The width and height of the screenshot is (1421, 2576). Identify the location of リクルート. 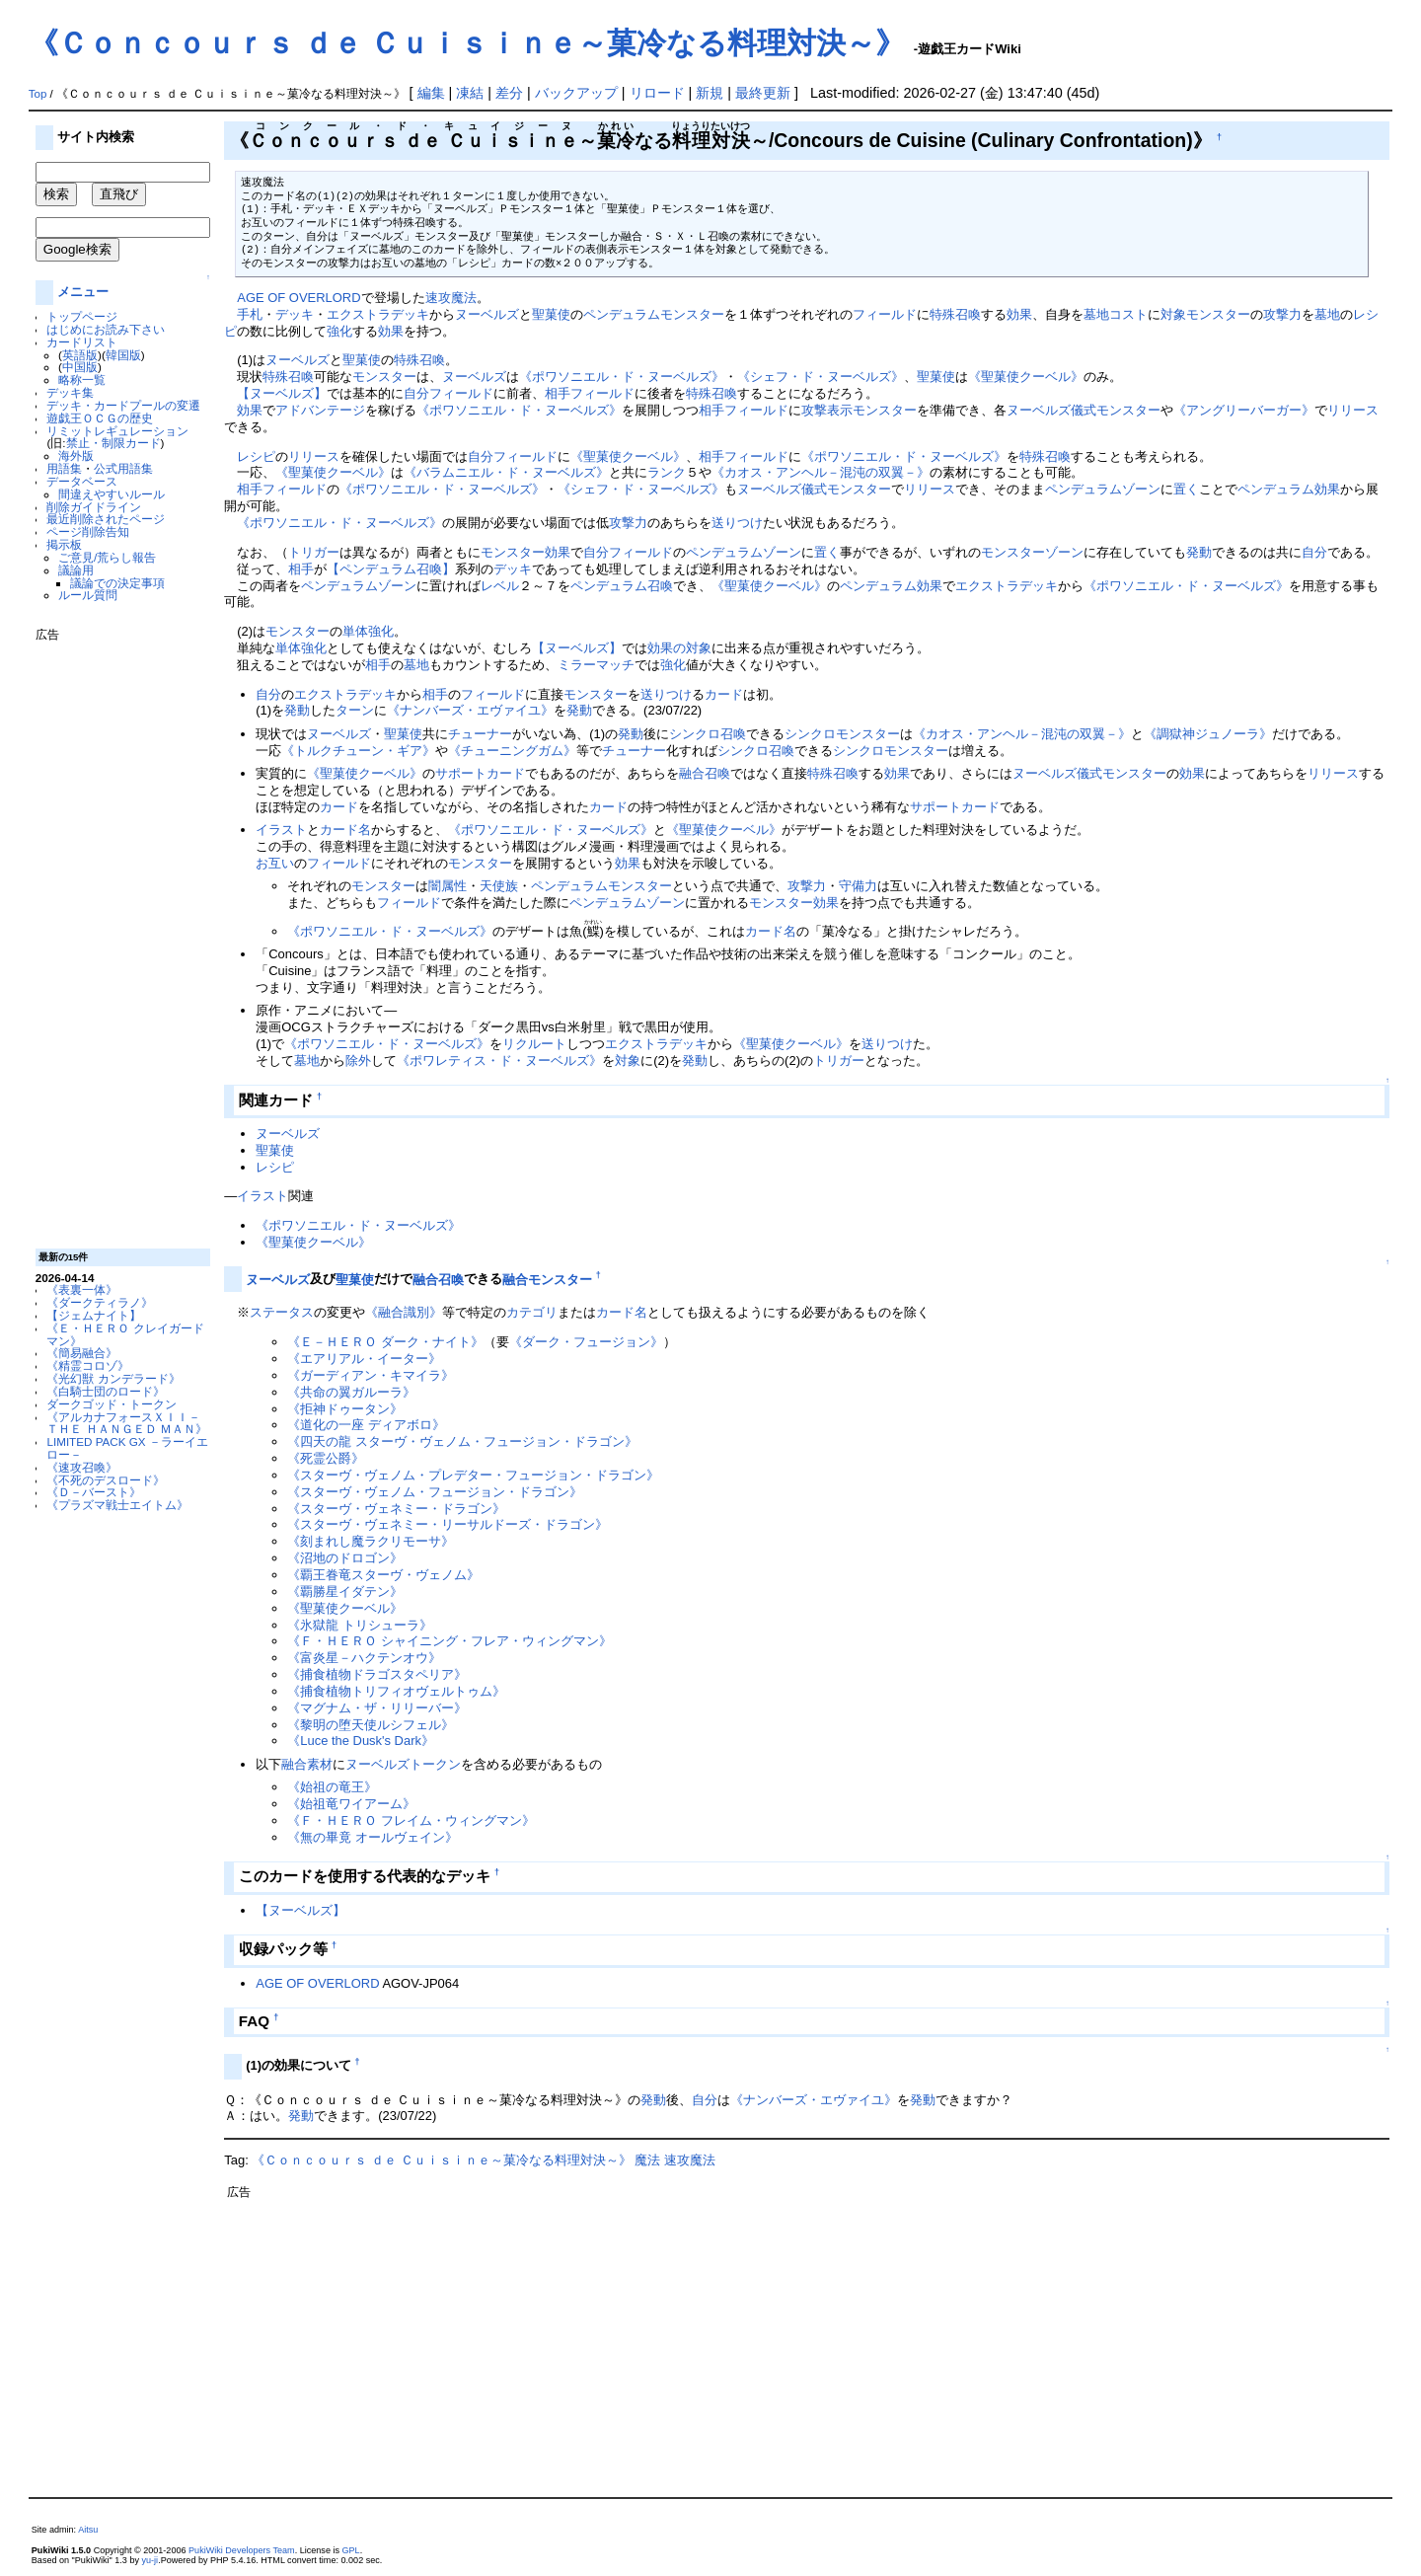
(534, 1043).